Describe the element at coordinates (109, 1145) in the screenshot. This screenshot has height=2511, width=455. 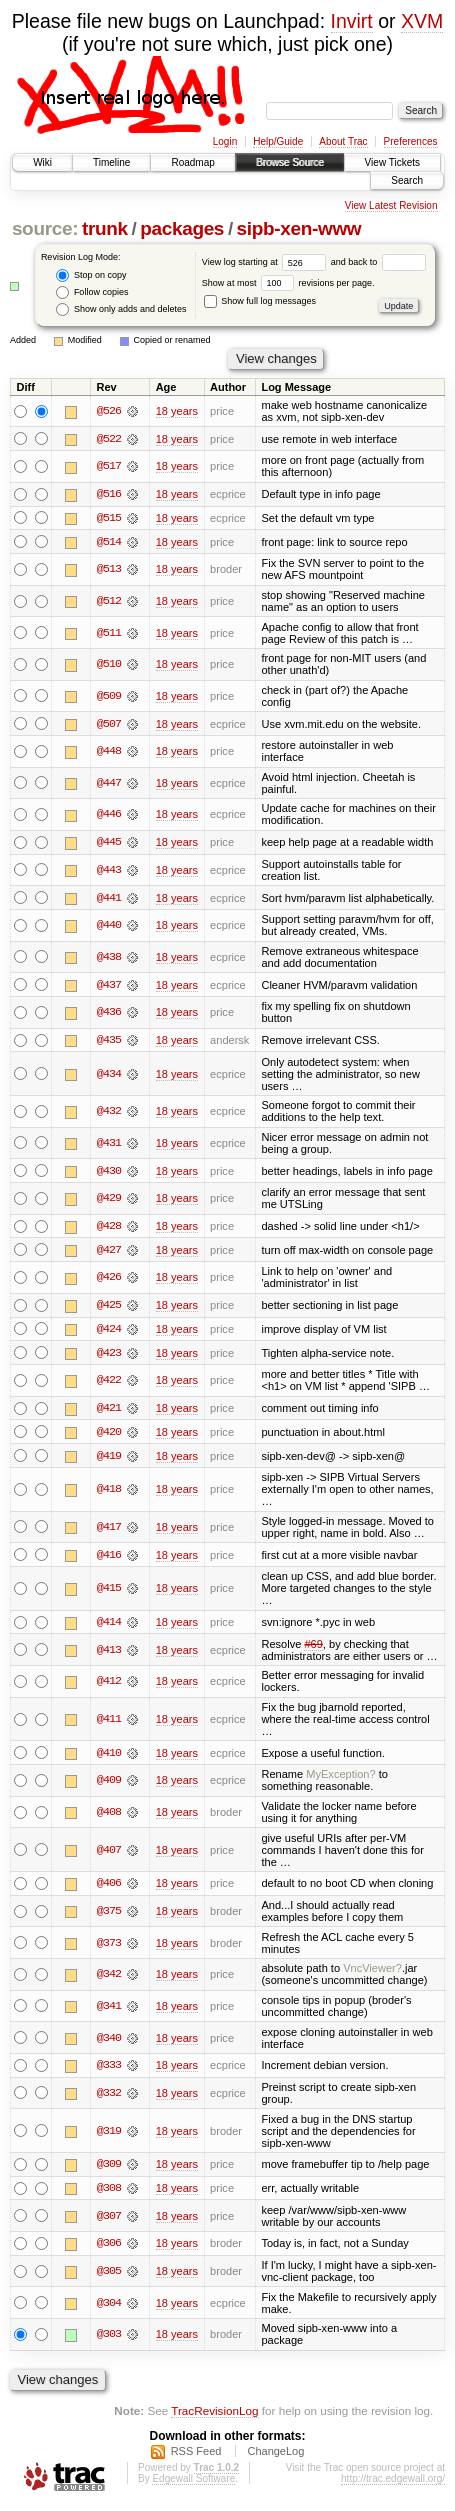
I see `@431` at that location.